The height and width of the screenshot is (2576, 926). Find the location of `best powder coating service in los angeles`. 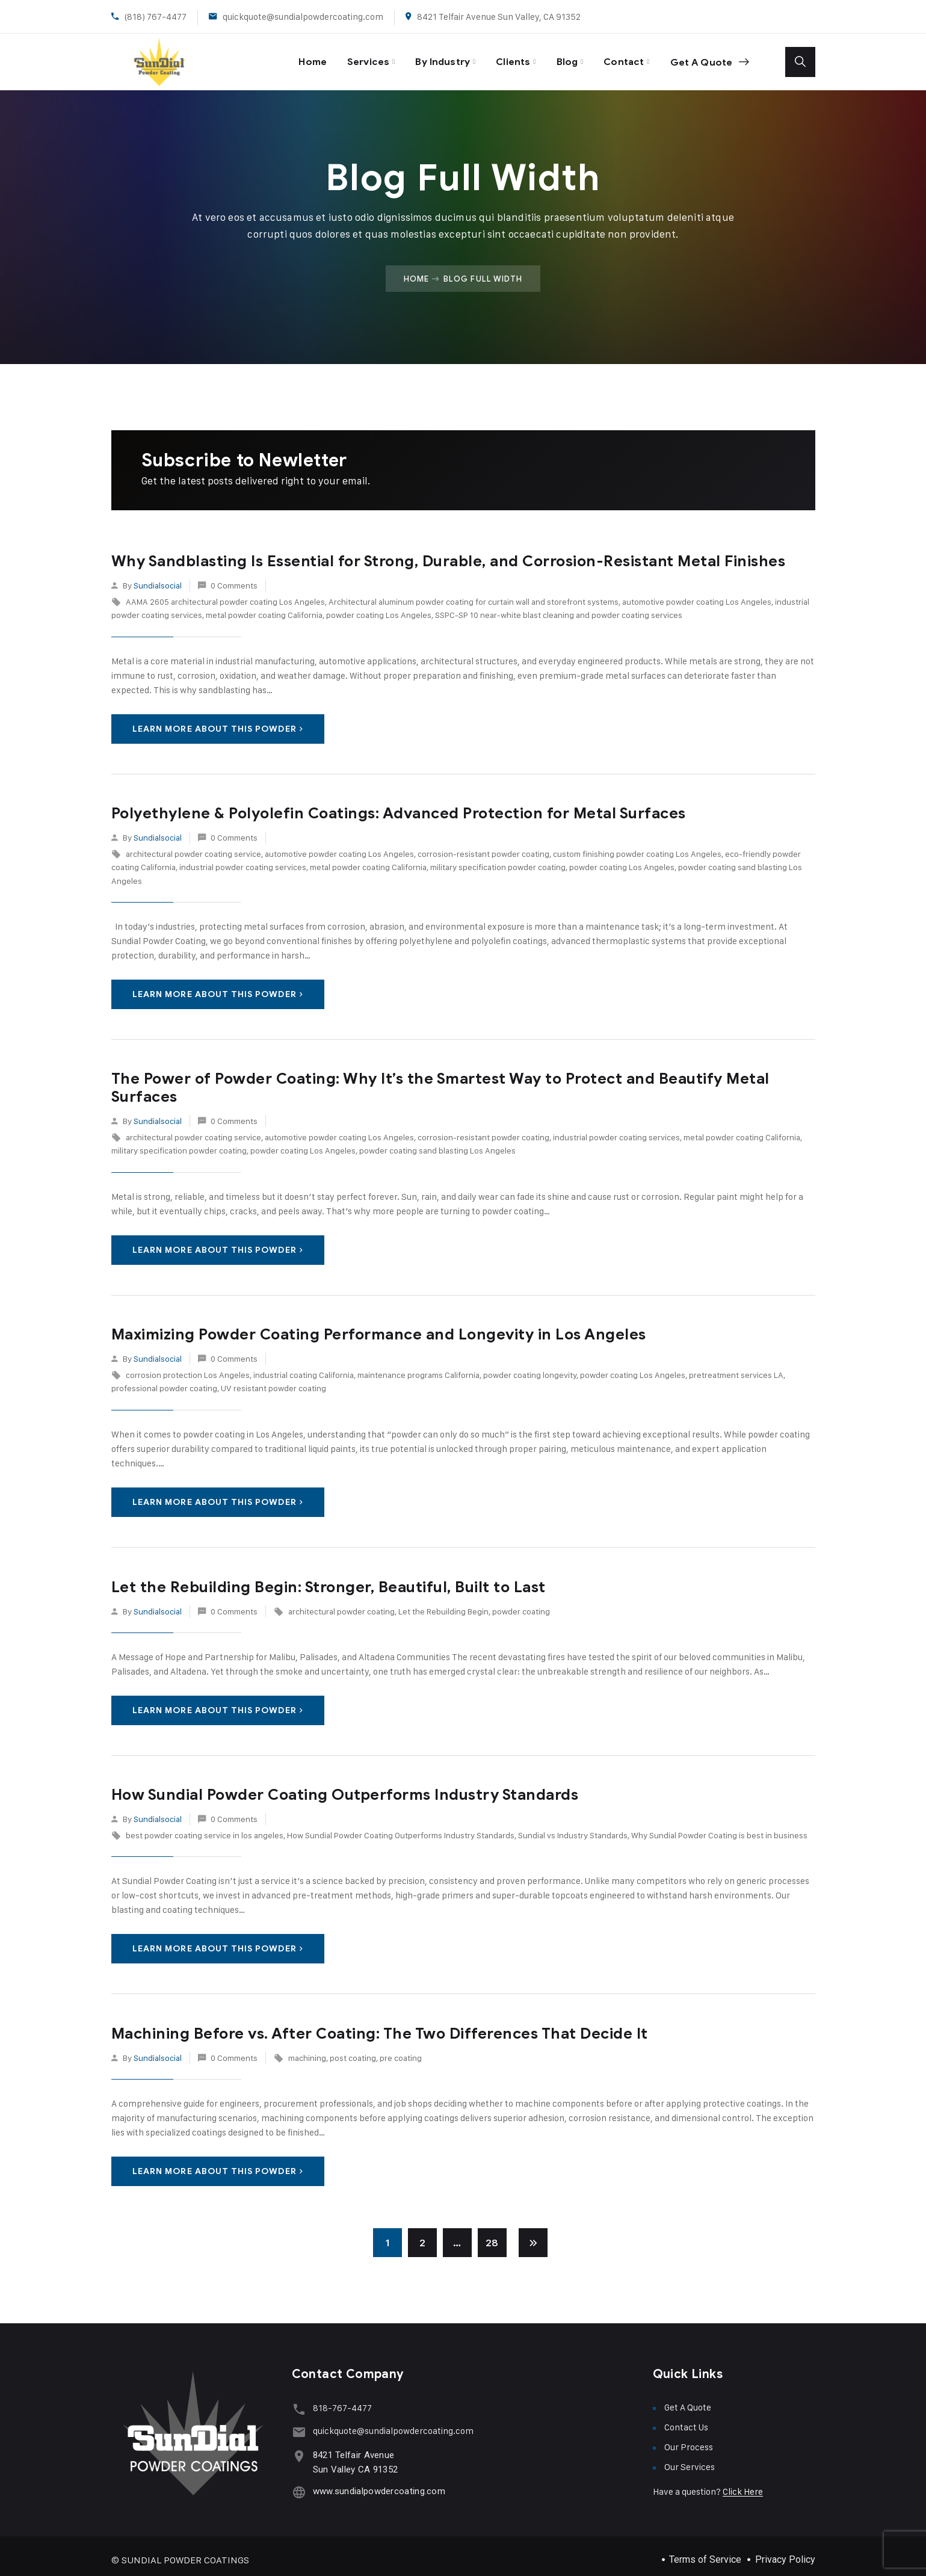

best powder coating service in los angeles is located at coordinates (204, 1827).